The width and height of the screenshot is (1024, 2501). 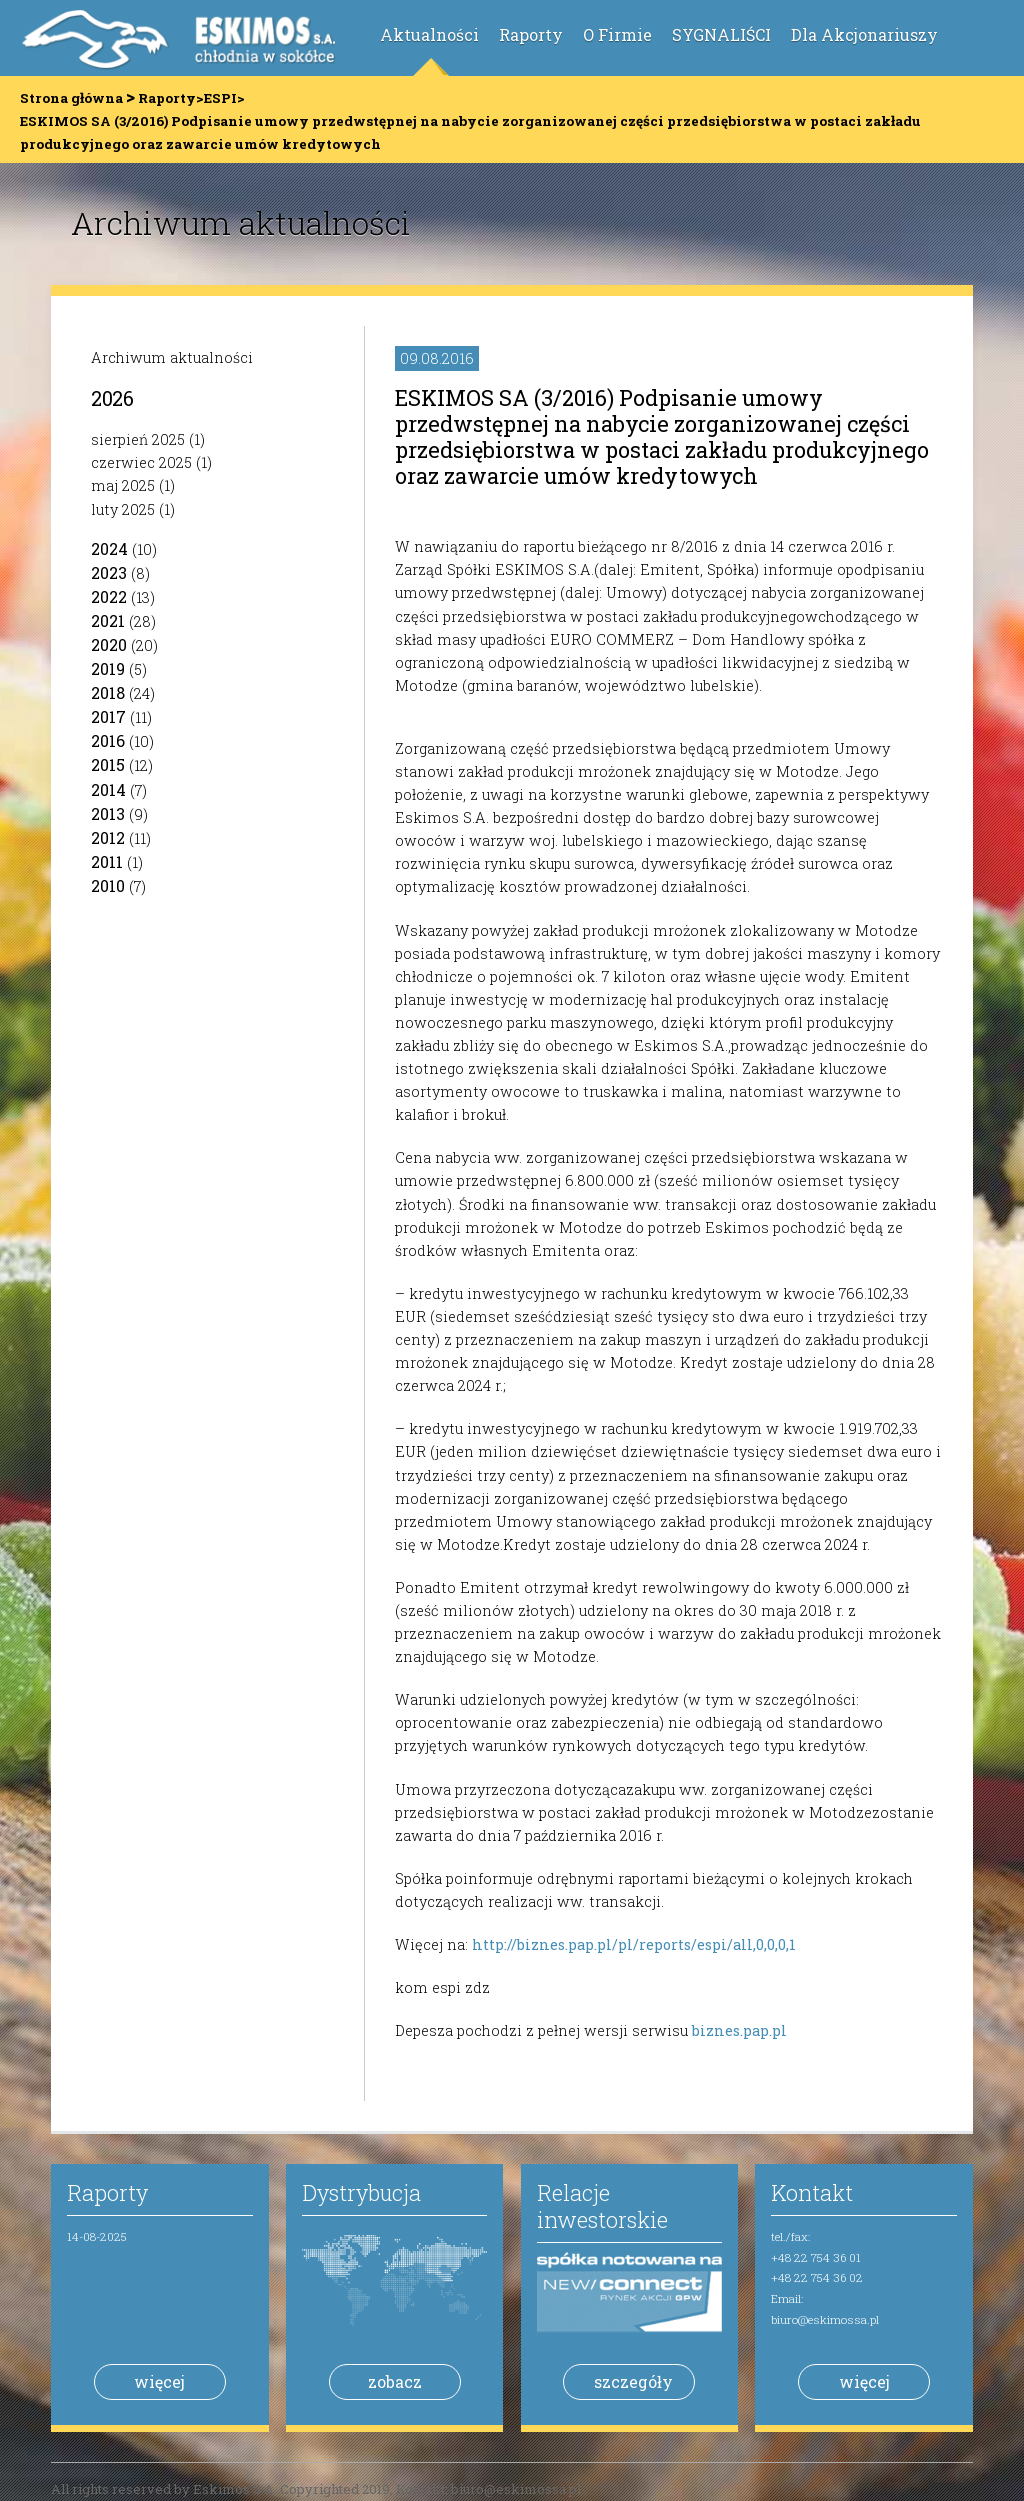 What do you see at coordinates (159, 2381) in the screenshot?
I see `więcej` at bounding box center [159, 2381].